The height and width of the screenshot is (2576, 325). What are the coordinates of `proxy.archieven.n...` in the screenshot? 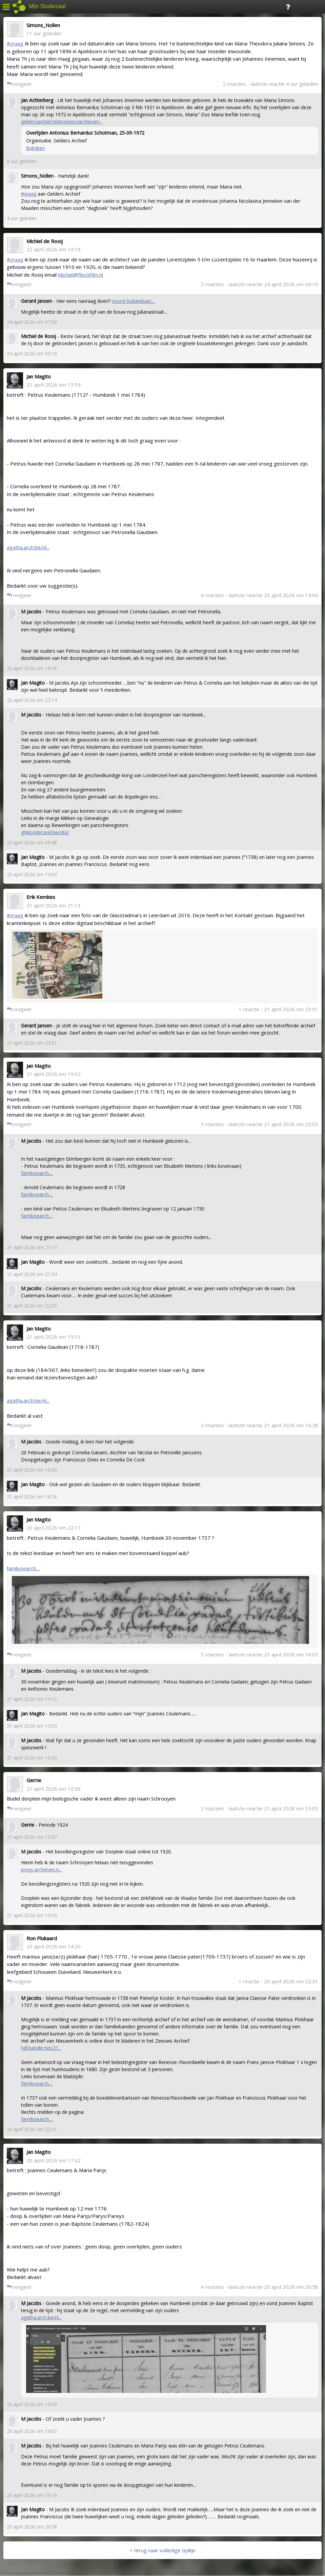 It's located at (41, 1869).